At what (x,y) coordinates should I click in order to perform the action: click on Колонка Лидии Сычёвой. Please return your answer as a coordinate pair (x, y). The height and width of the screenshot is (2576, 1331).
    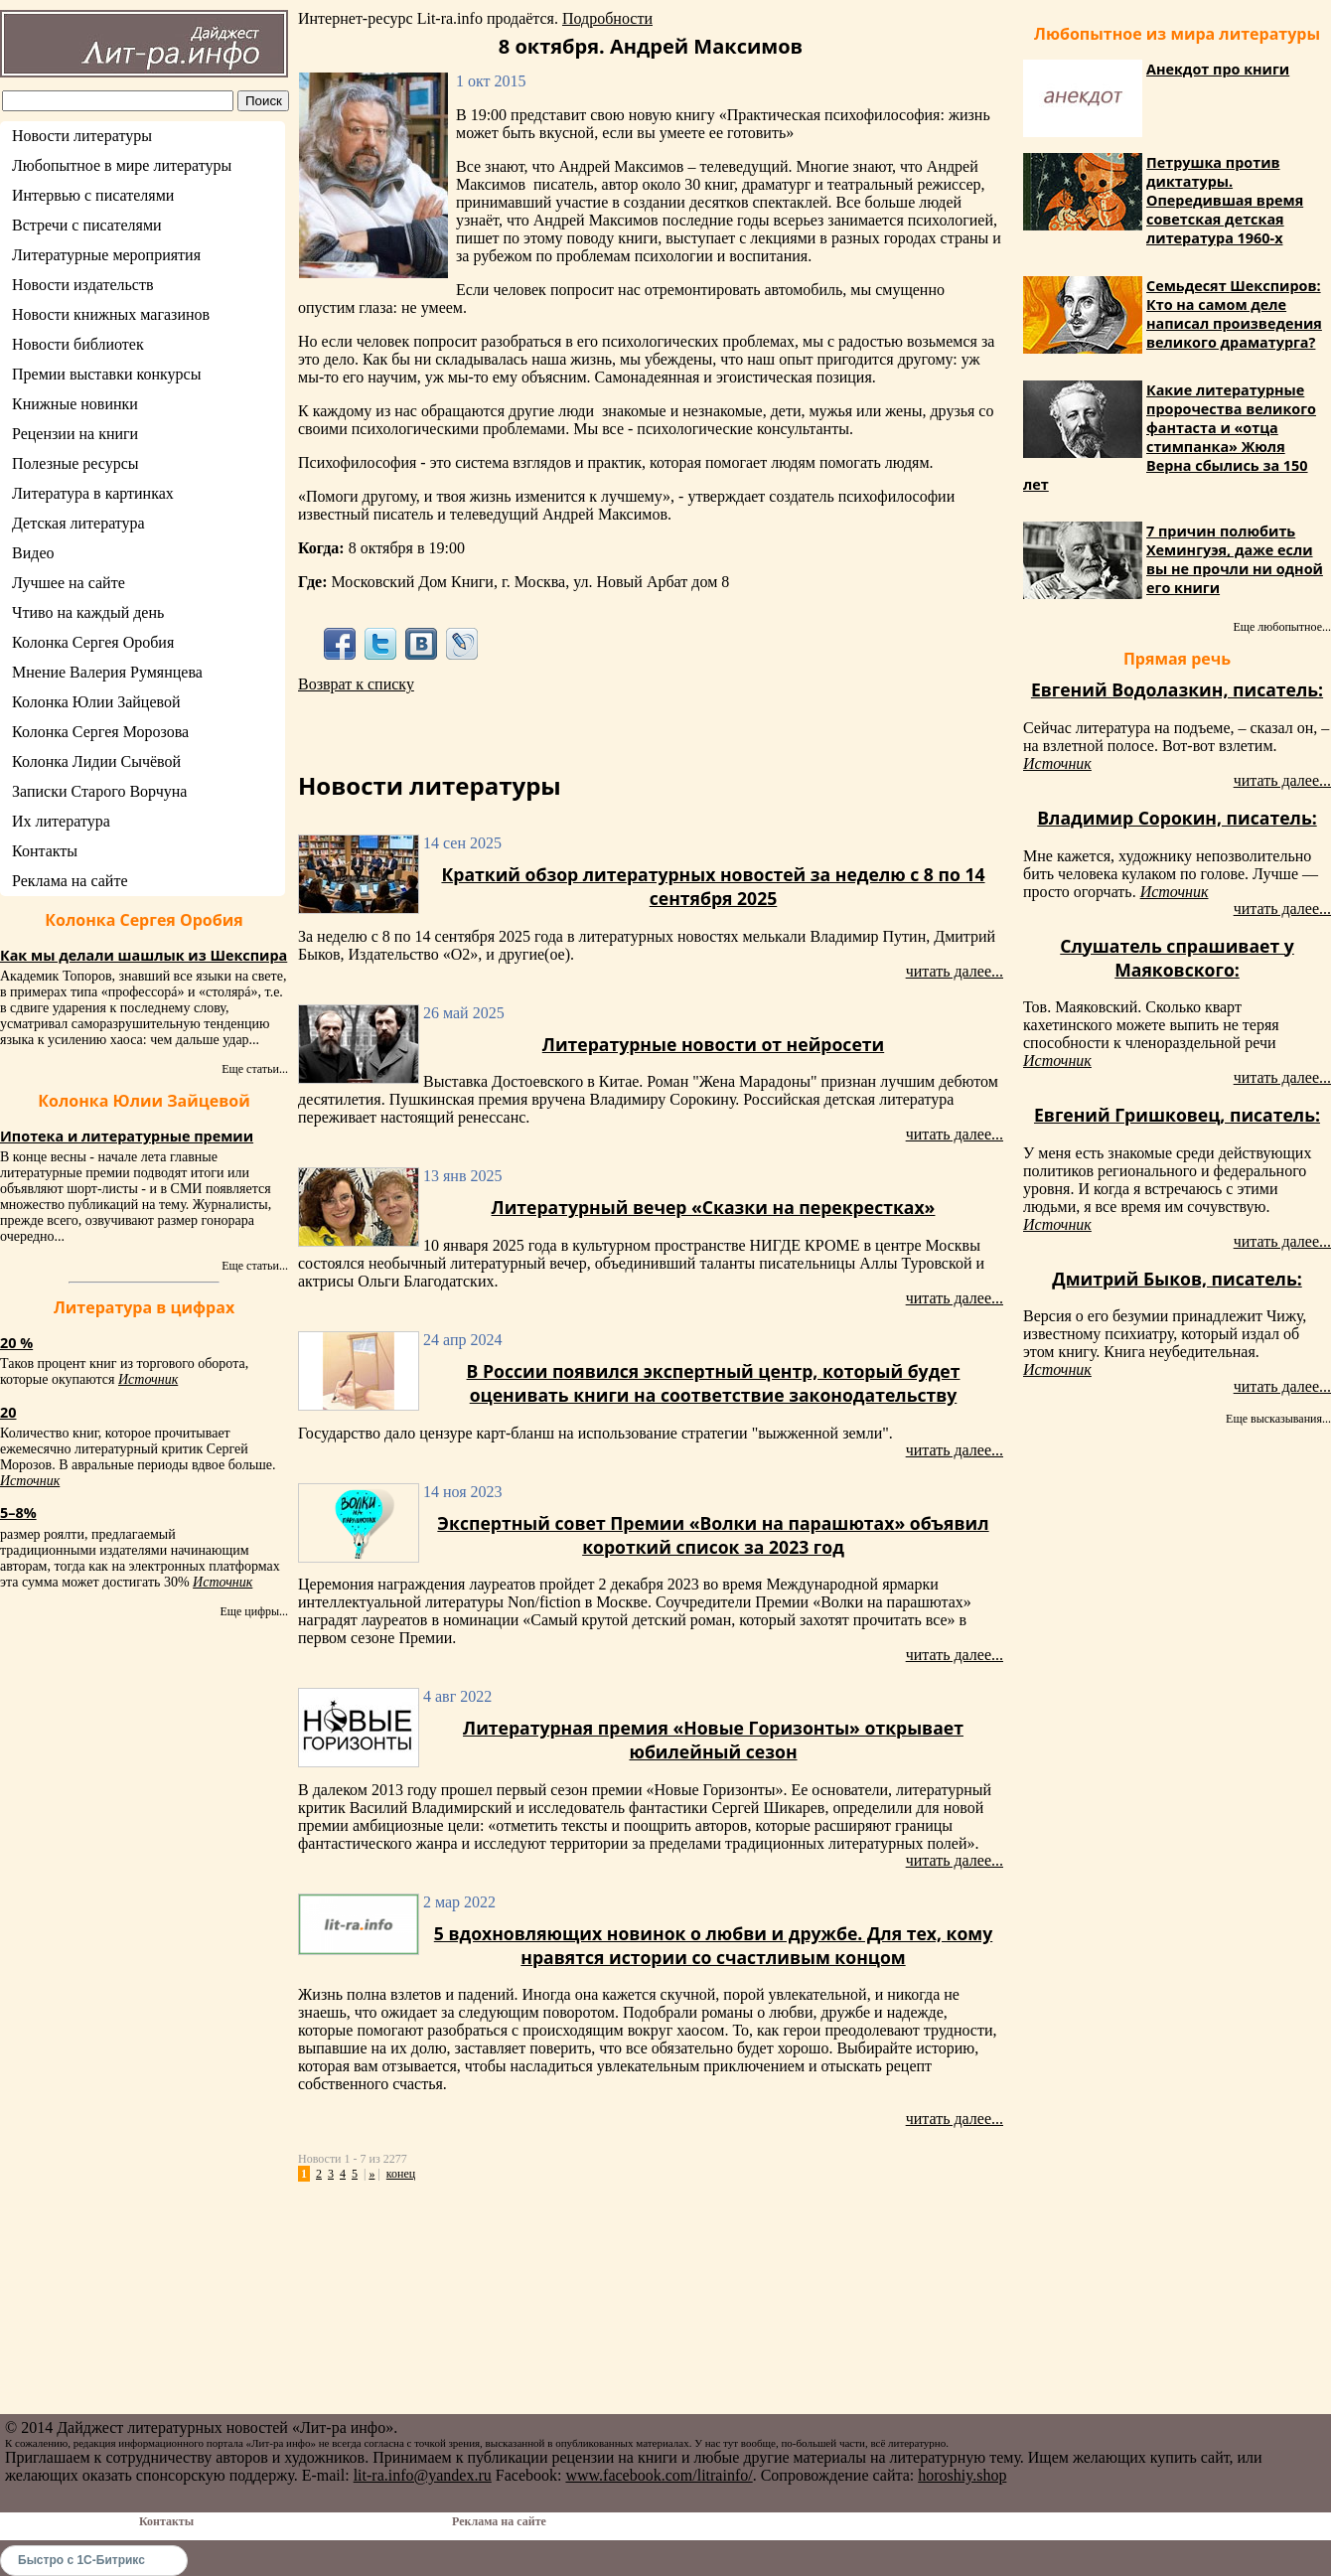
    Looking at the image, I should click on (96, 761).